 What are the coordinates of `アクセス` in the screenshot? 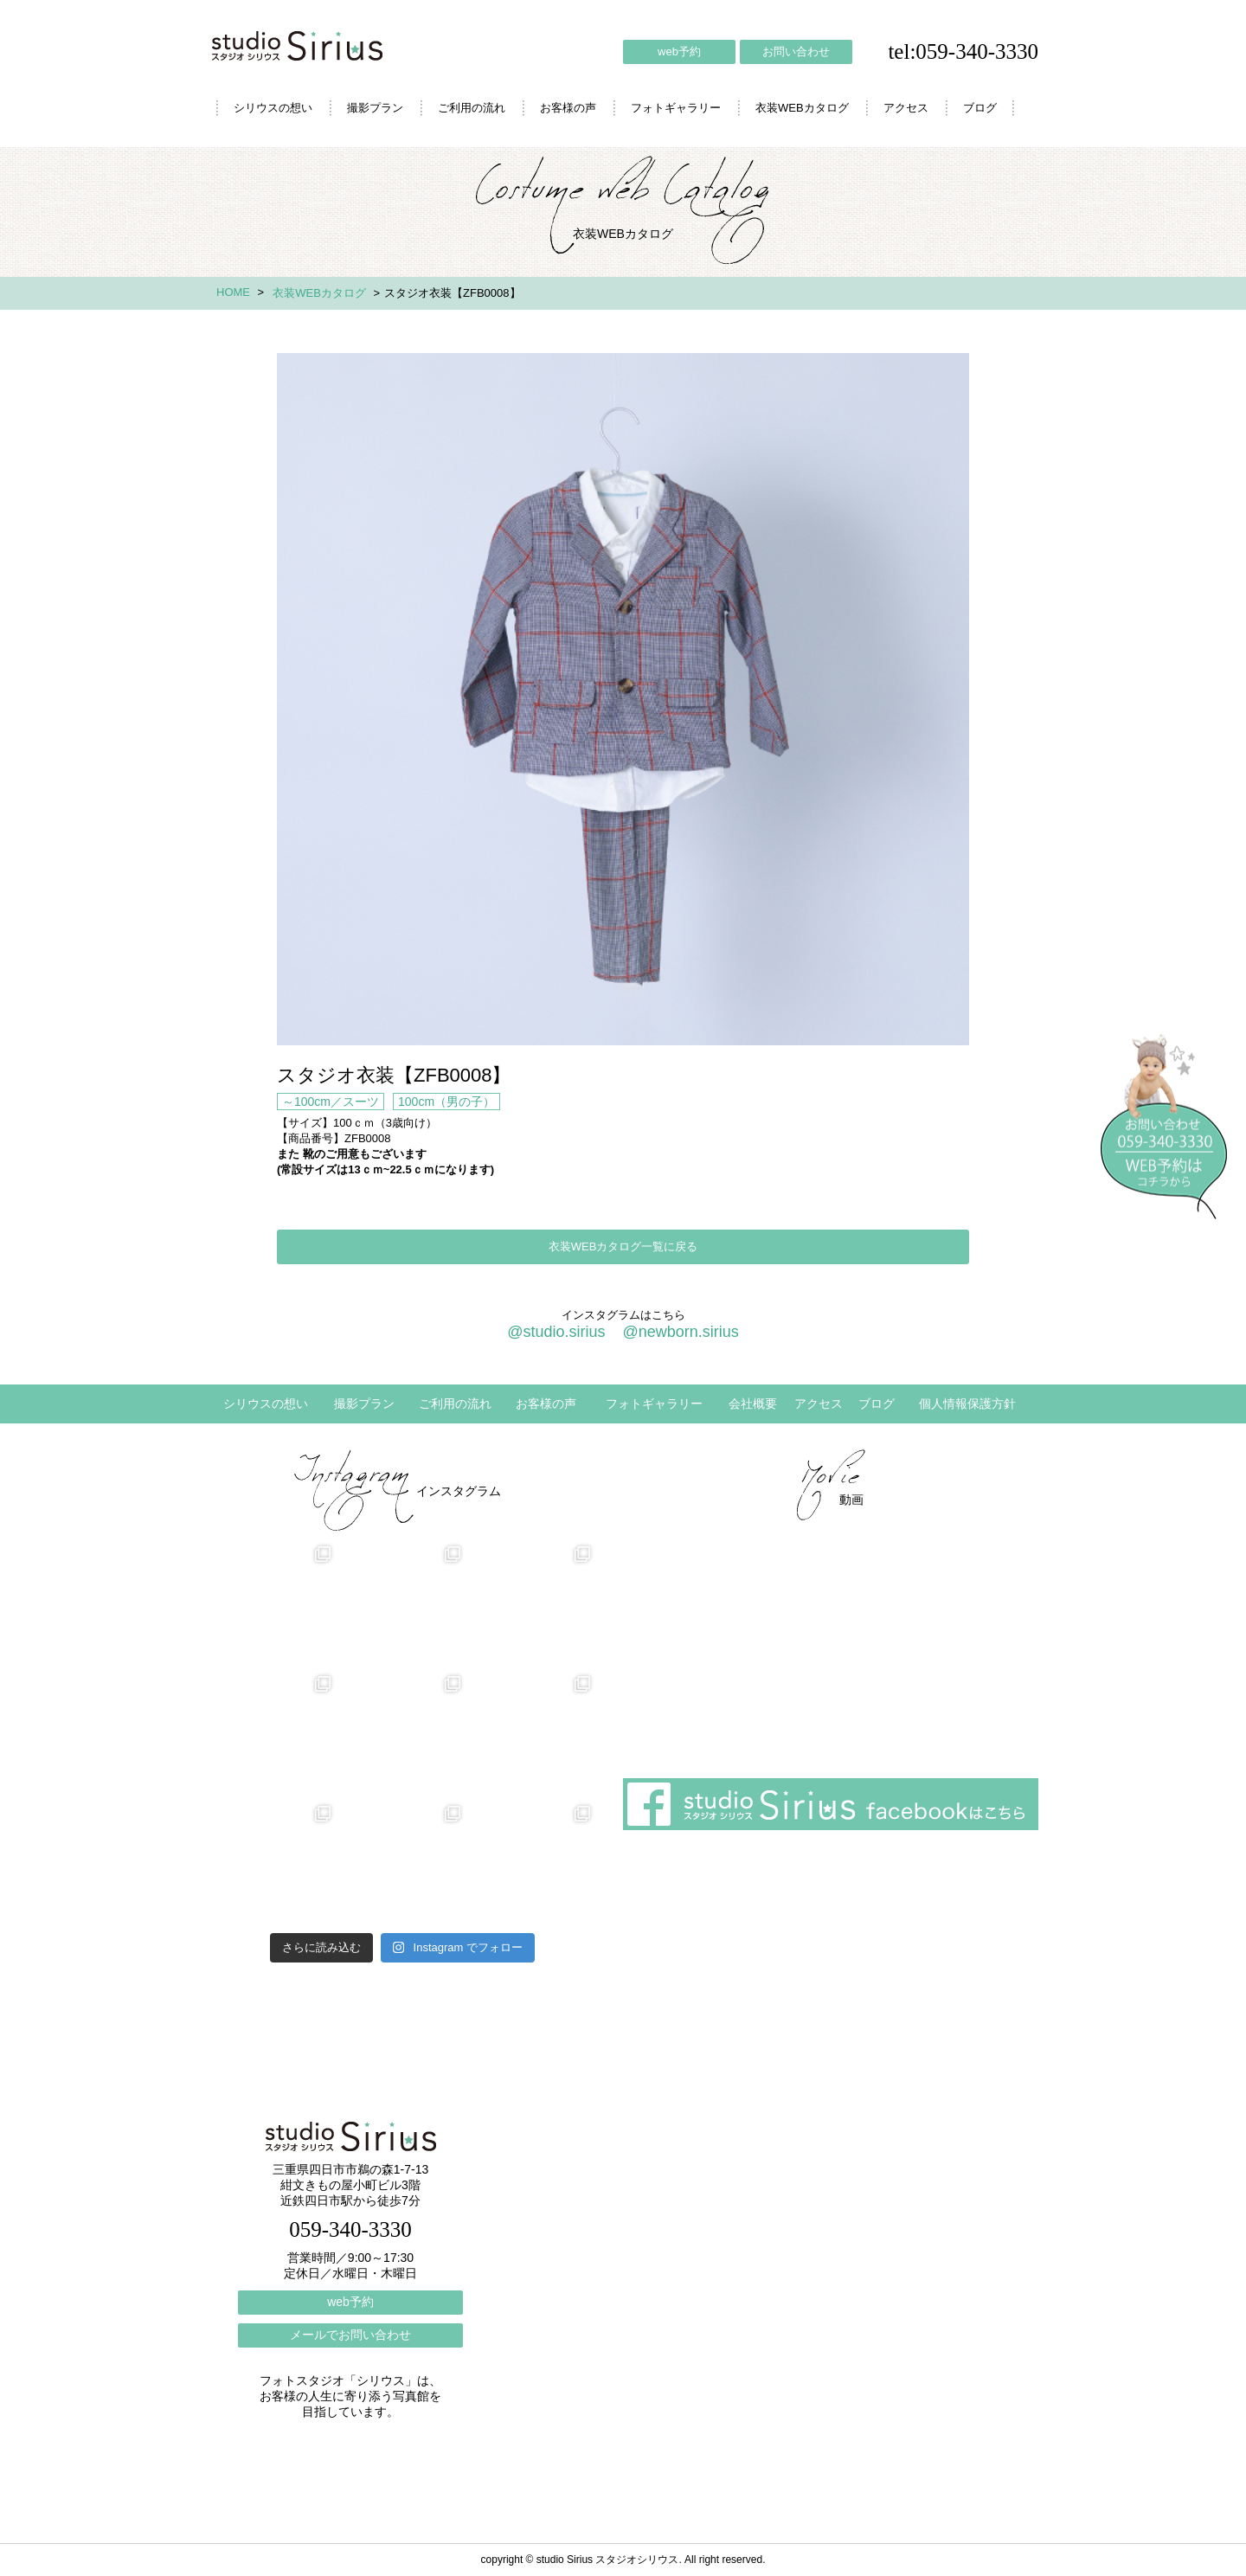 It's located at (905, 107).